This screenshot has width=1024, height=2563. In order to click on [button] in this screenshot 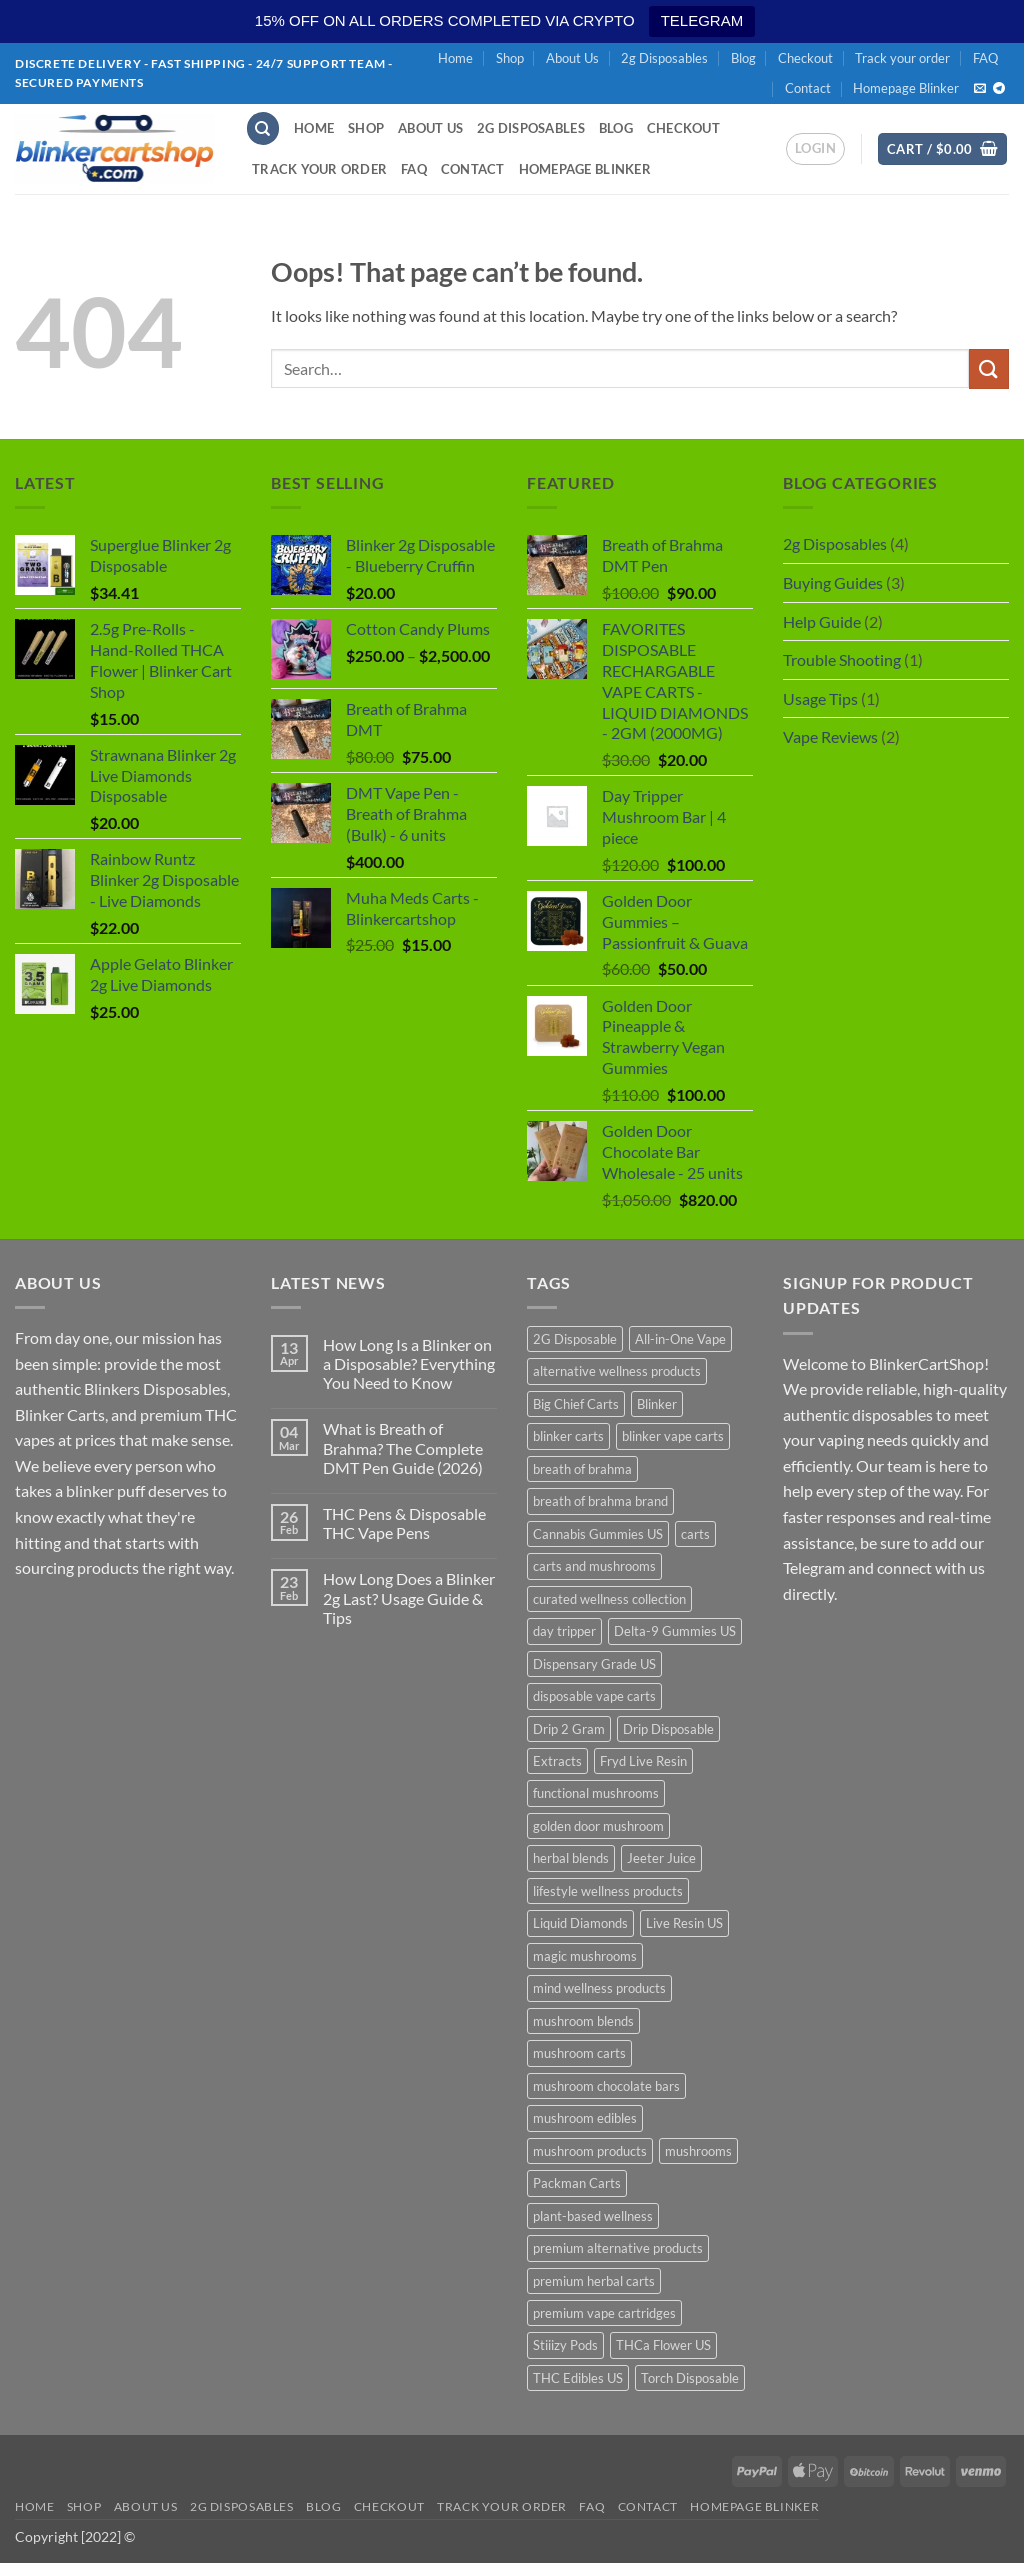, I will do `click(815, 149)`.